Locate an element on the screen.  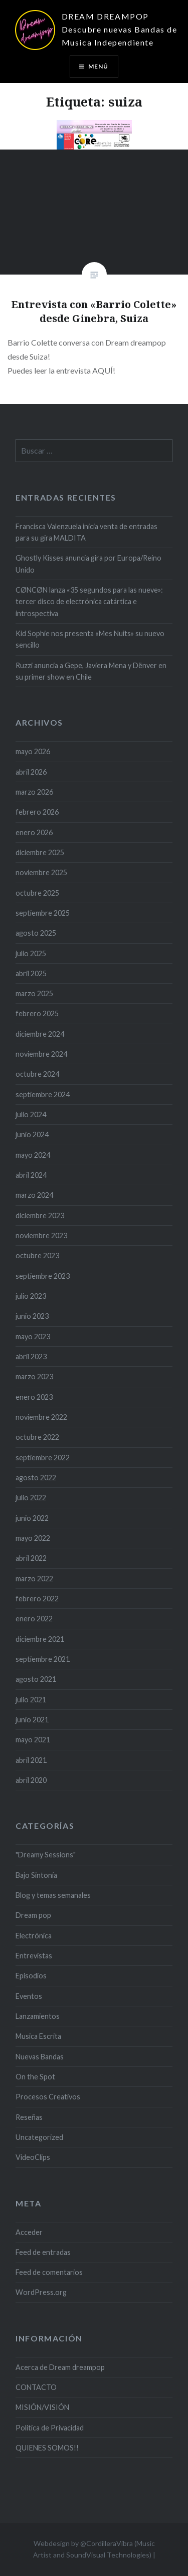
Feed de entradas is located at coordinates (43, 2252).